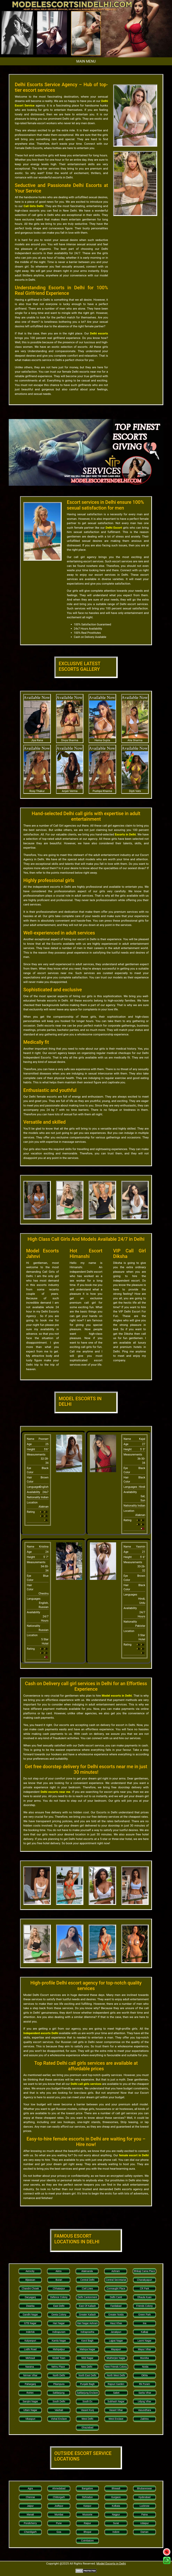  I want to click on Okhla, so click(144, 2375).